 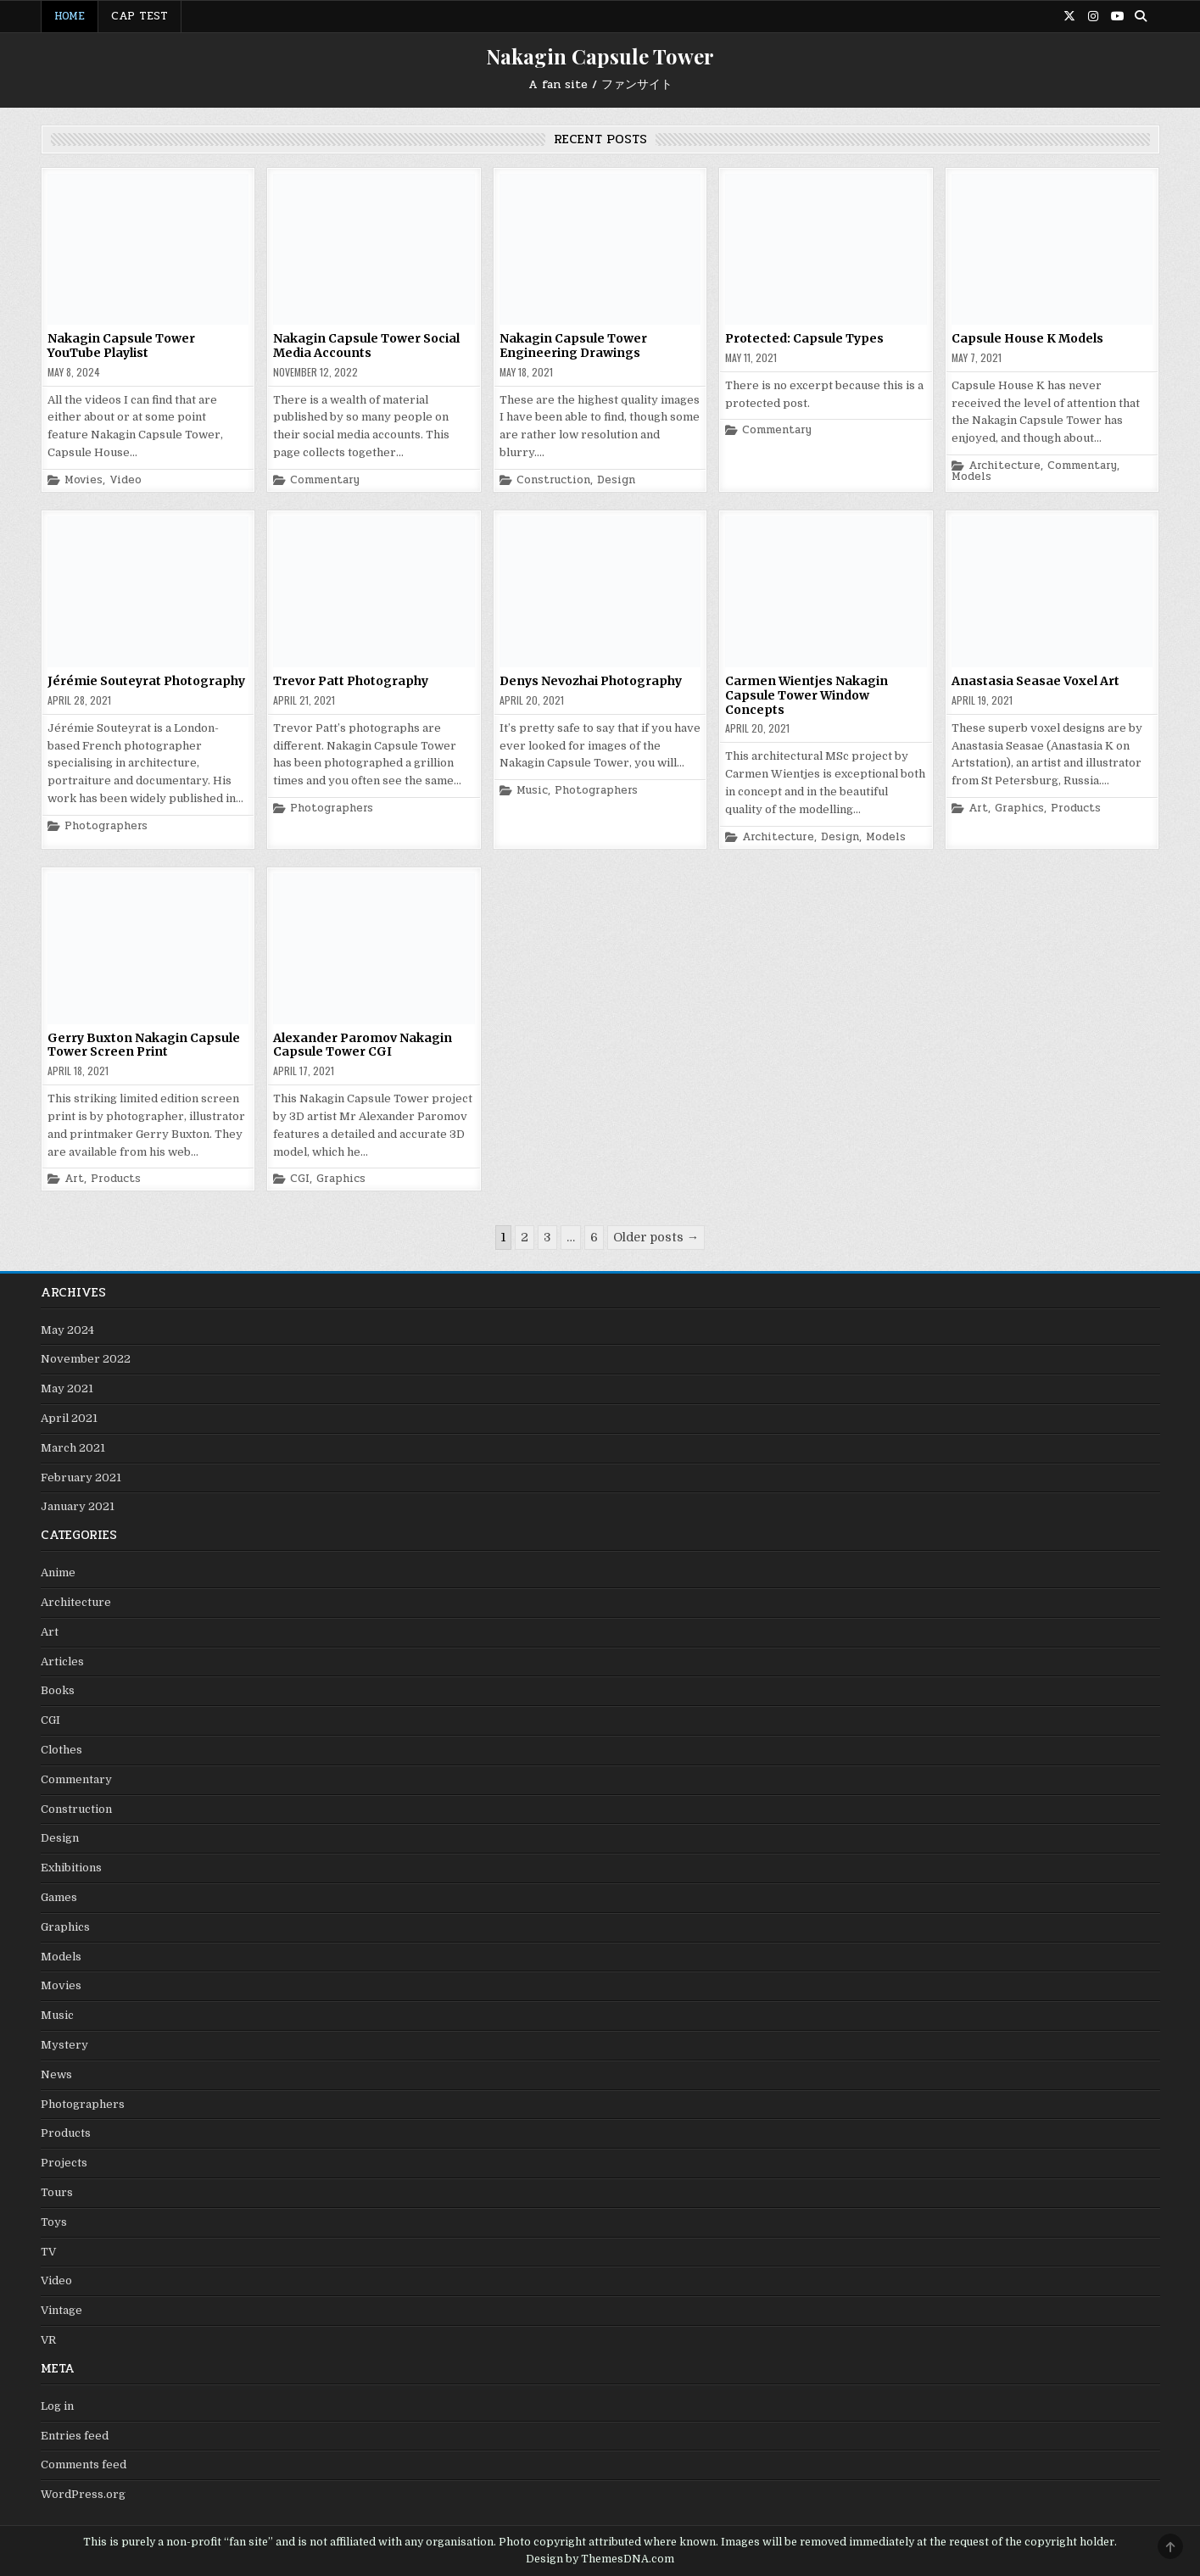 What do you see at coordinates (1027, 338) in the screenshot?
I see `Capsule House K Models` at bounding box center [1027, 338].